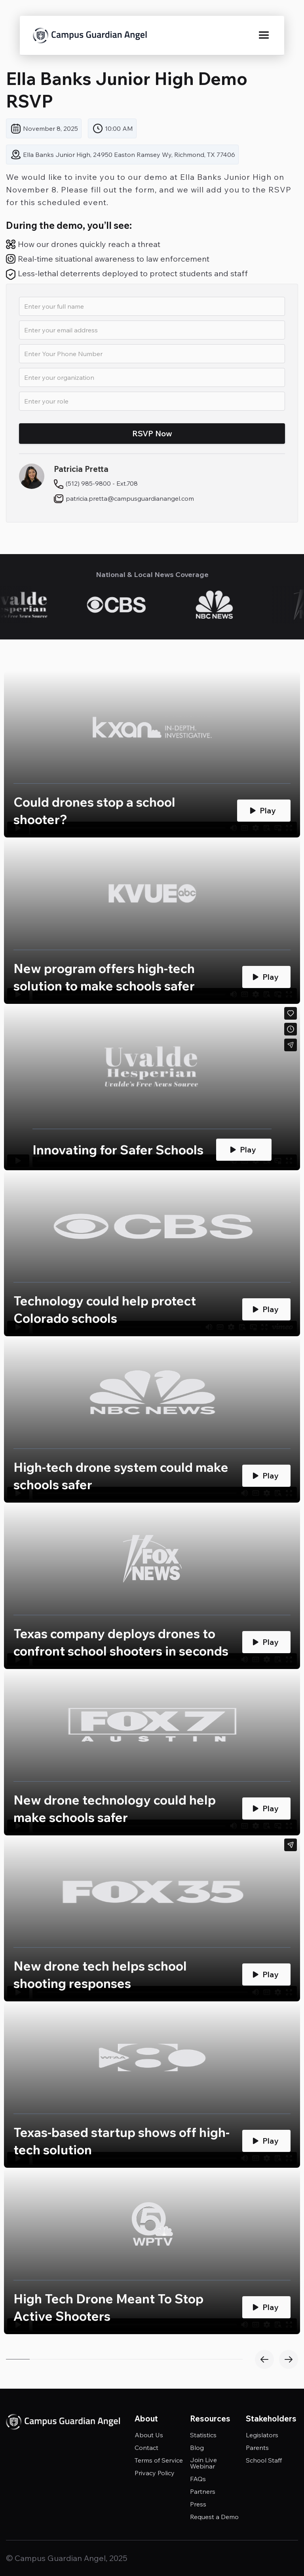  I want to click on FAQs, so click(198, 2479).